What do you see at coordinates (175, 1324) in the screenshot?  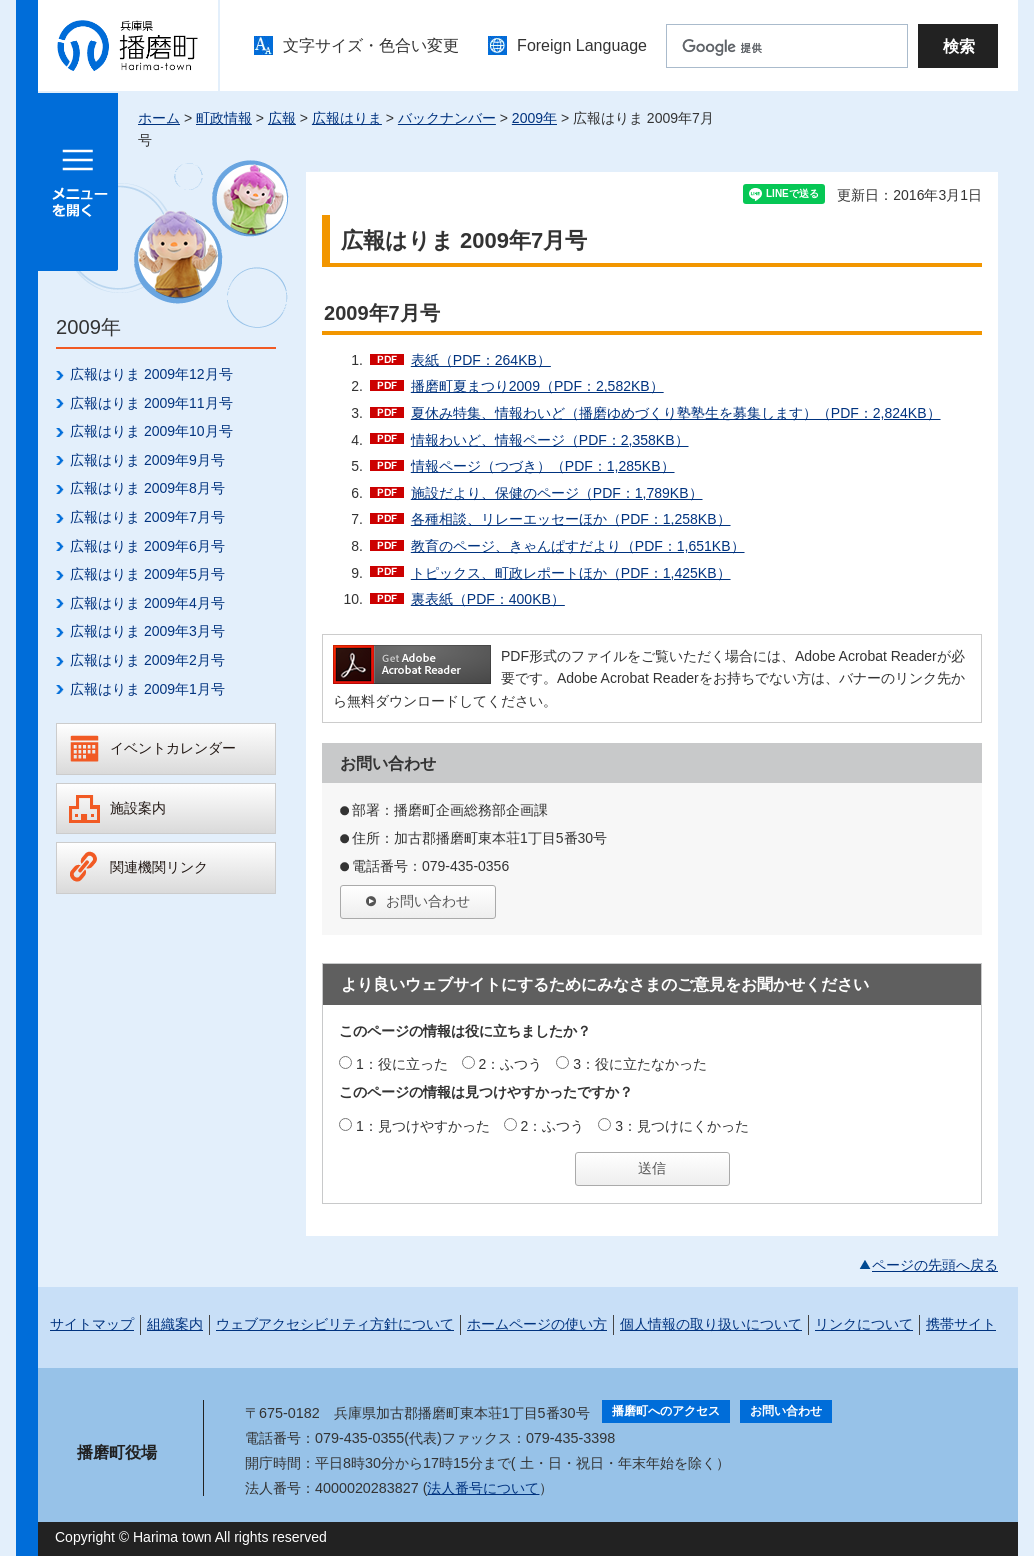 I see `組織案内` at bounding box center [175, 1324].